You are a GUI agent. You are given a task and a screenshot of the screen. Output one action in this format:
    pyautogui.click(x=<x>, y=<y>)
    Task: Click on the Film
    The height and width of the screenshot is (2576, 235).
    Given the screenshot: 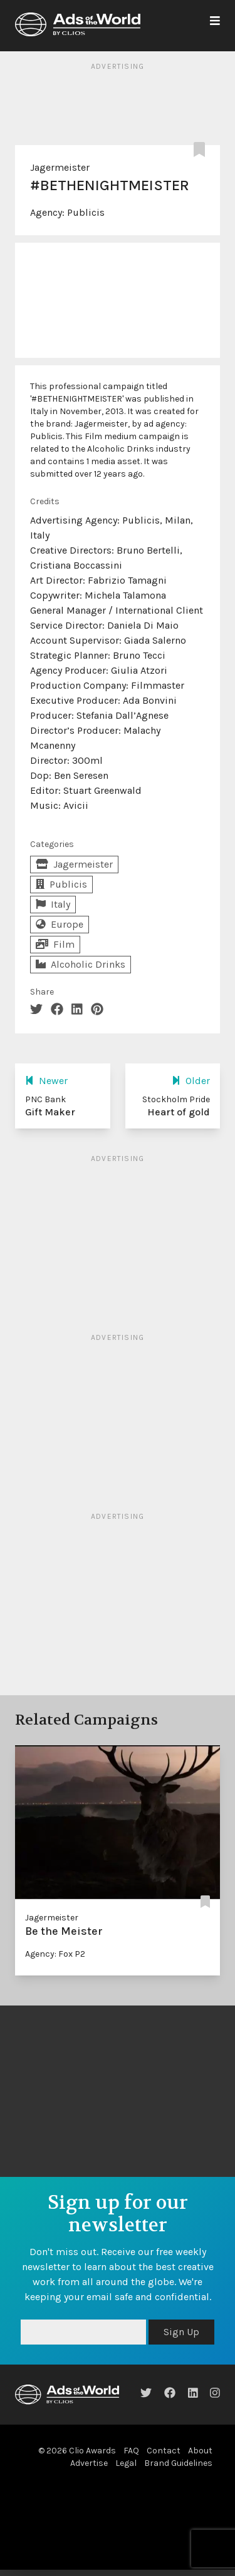 What is the action you would take?
    pyautogui.click(x=55, y=944)
    